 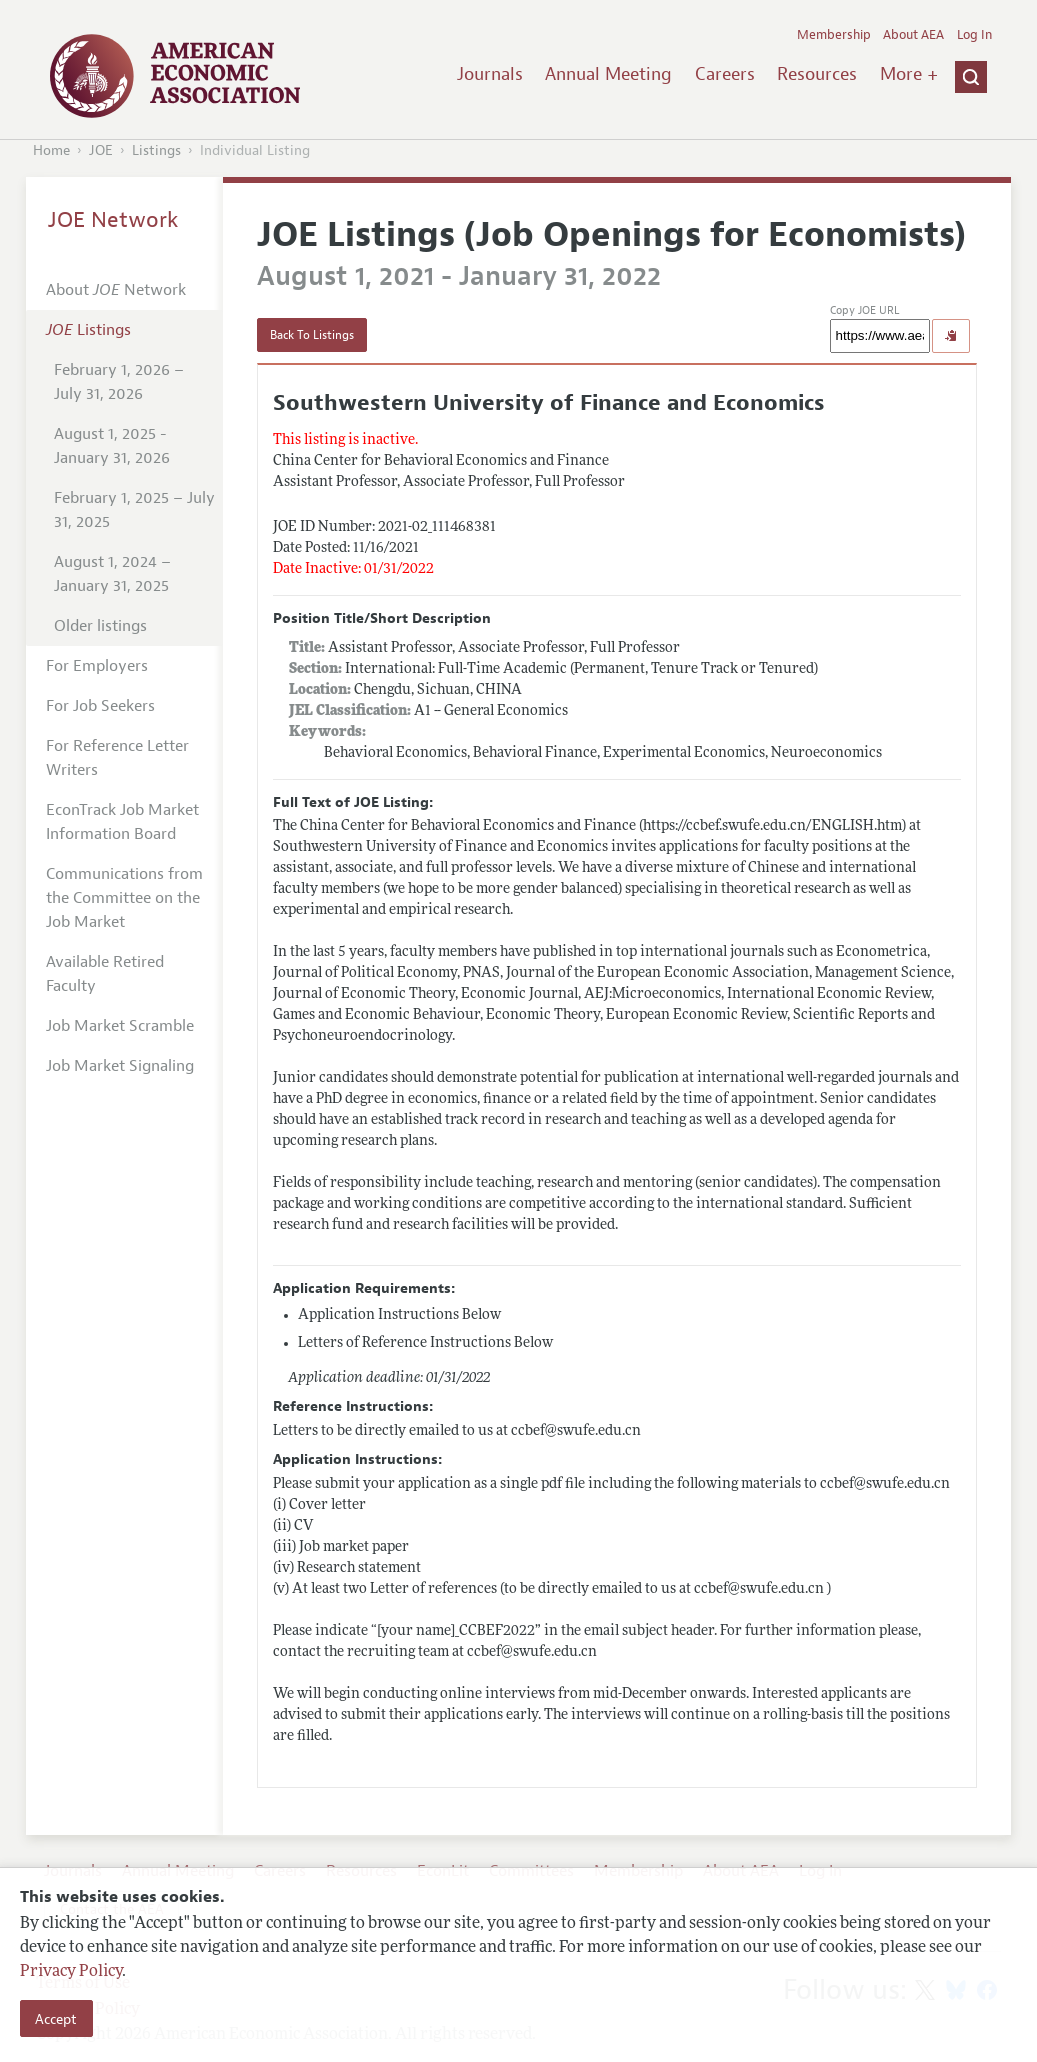 What do you see at coordinates (113, 220) in the screenshot?
I see `JOE Network` at bounding box center [113, 220].